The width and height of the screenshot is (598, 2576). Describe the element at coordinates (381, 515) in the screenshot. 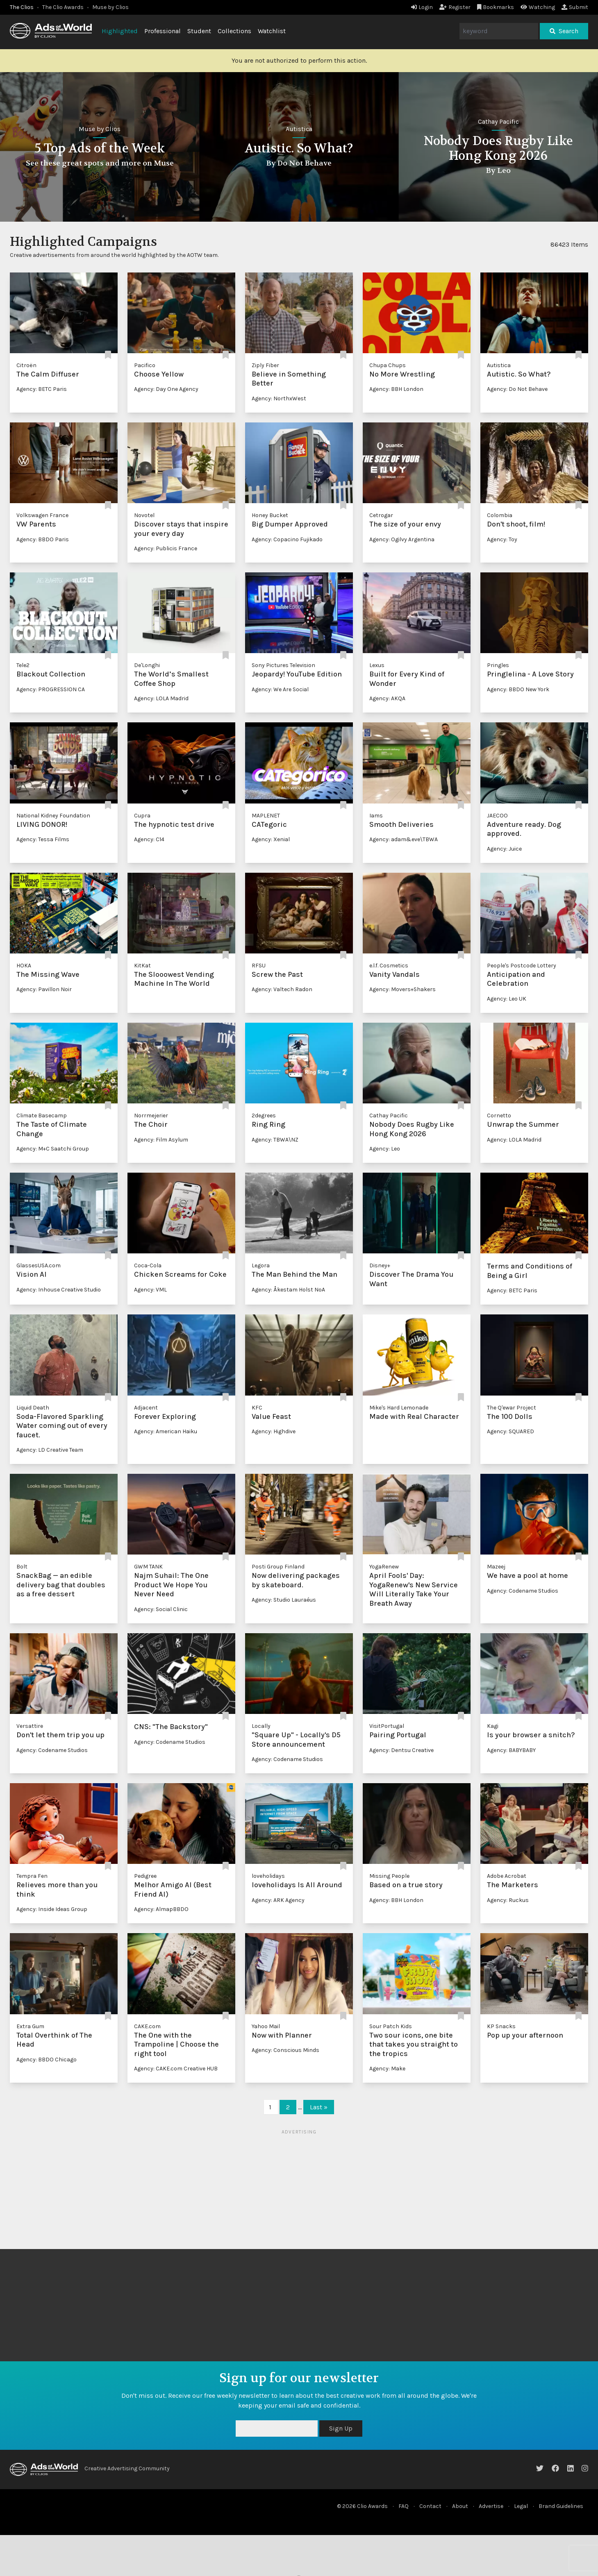

I see `Cetrogar` at that location.